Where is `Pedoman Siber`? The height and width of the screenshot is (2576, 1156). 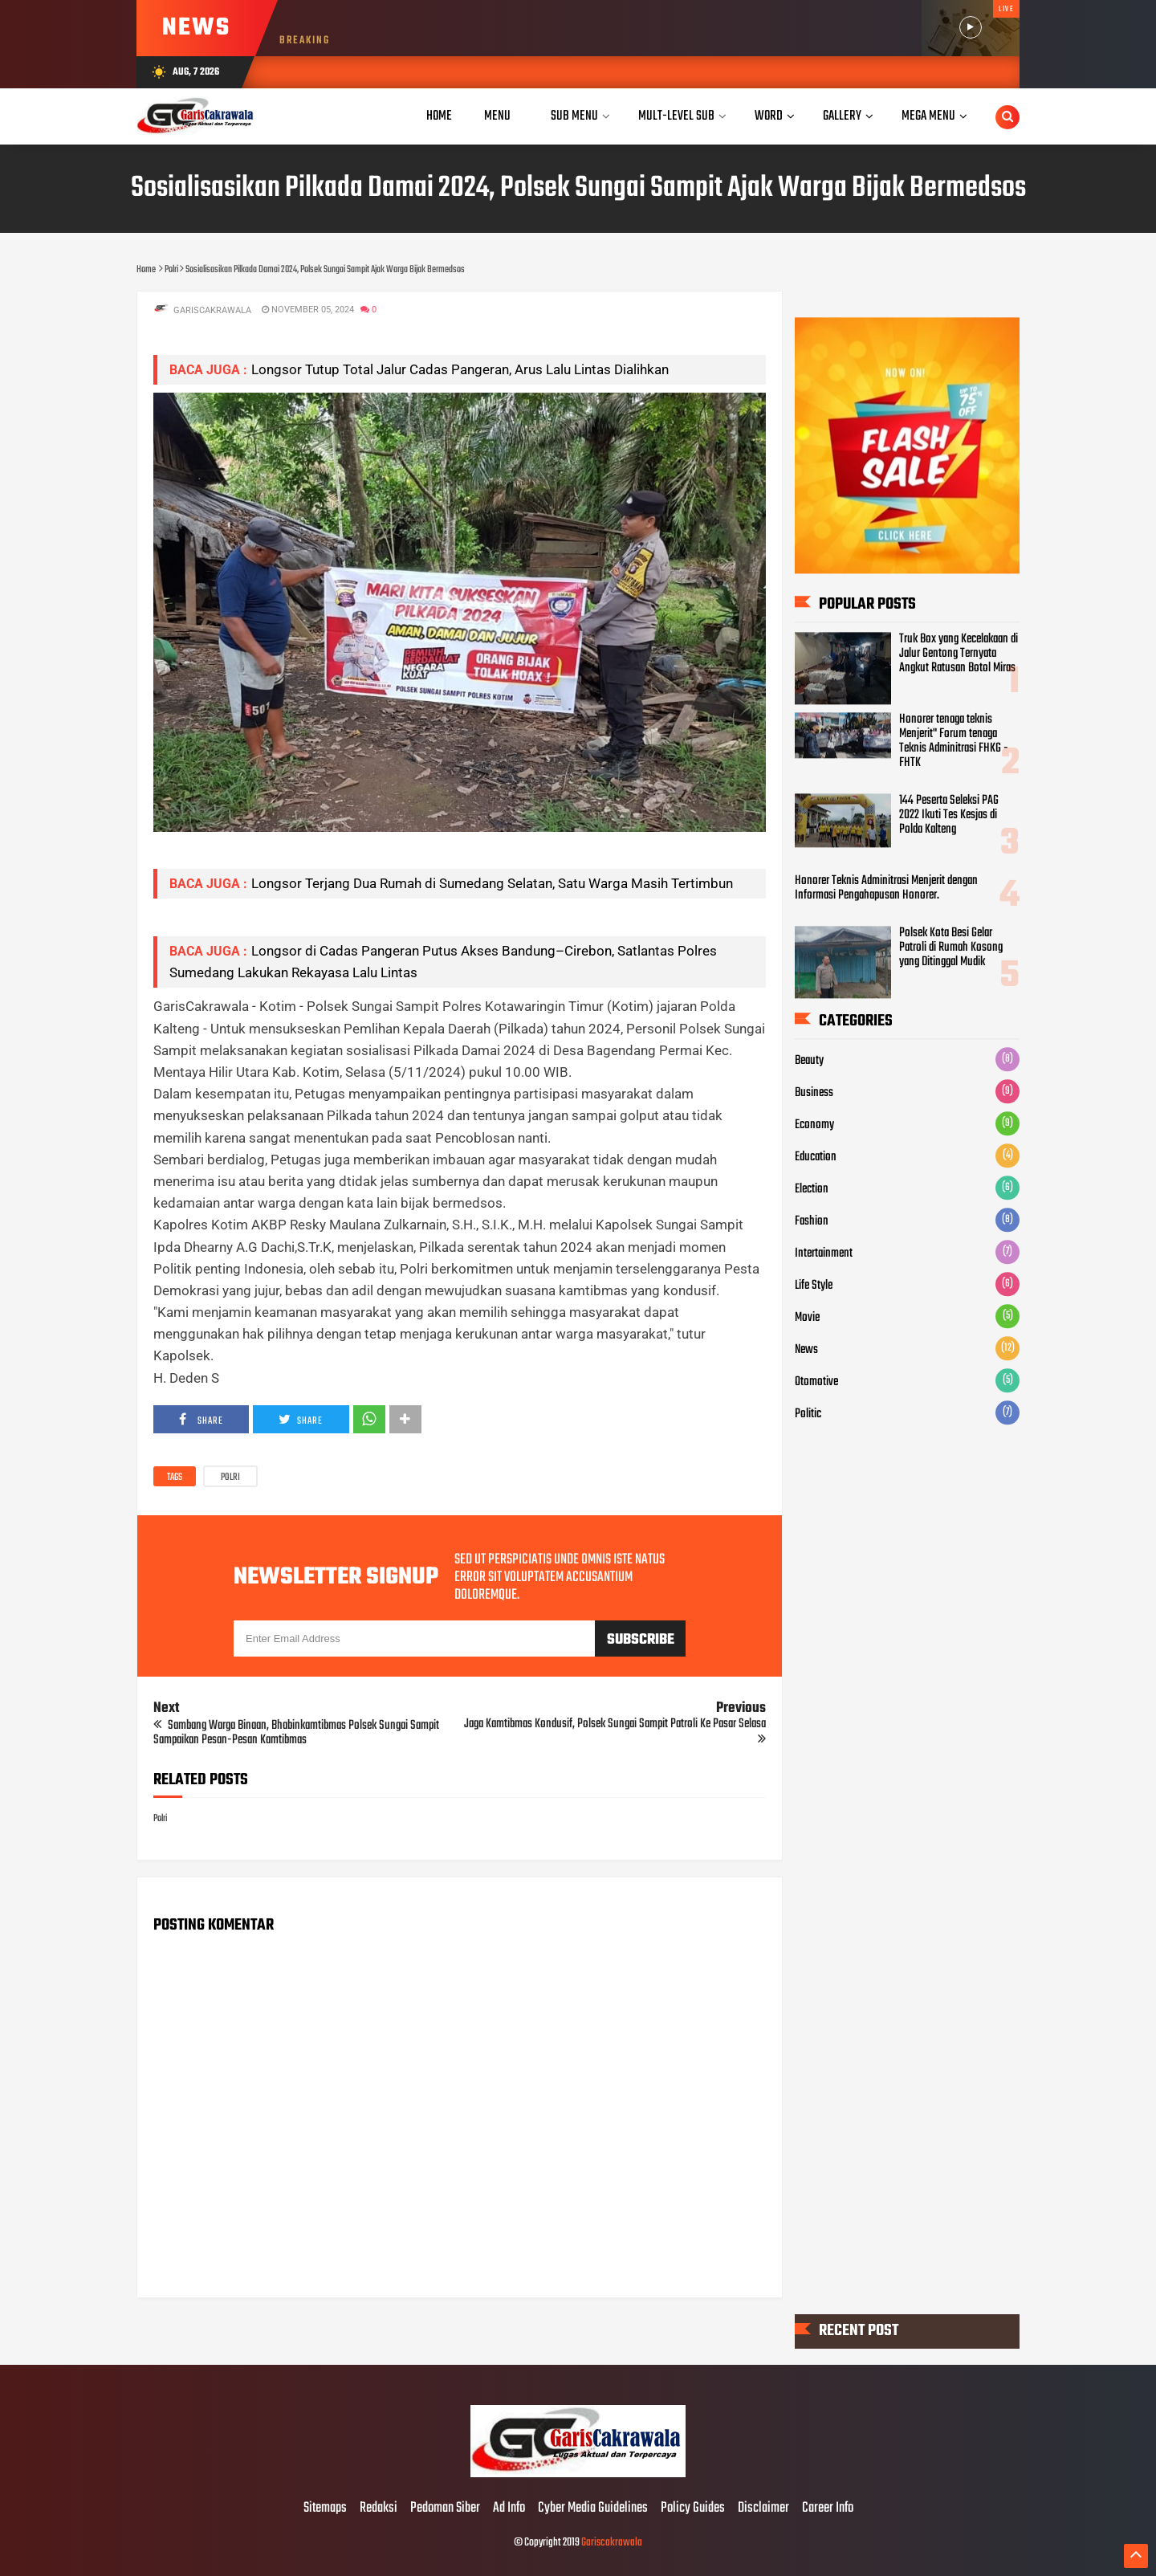 Pedoman Siber is located at coordinates (445, 2508).